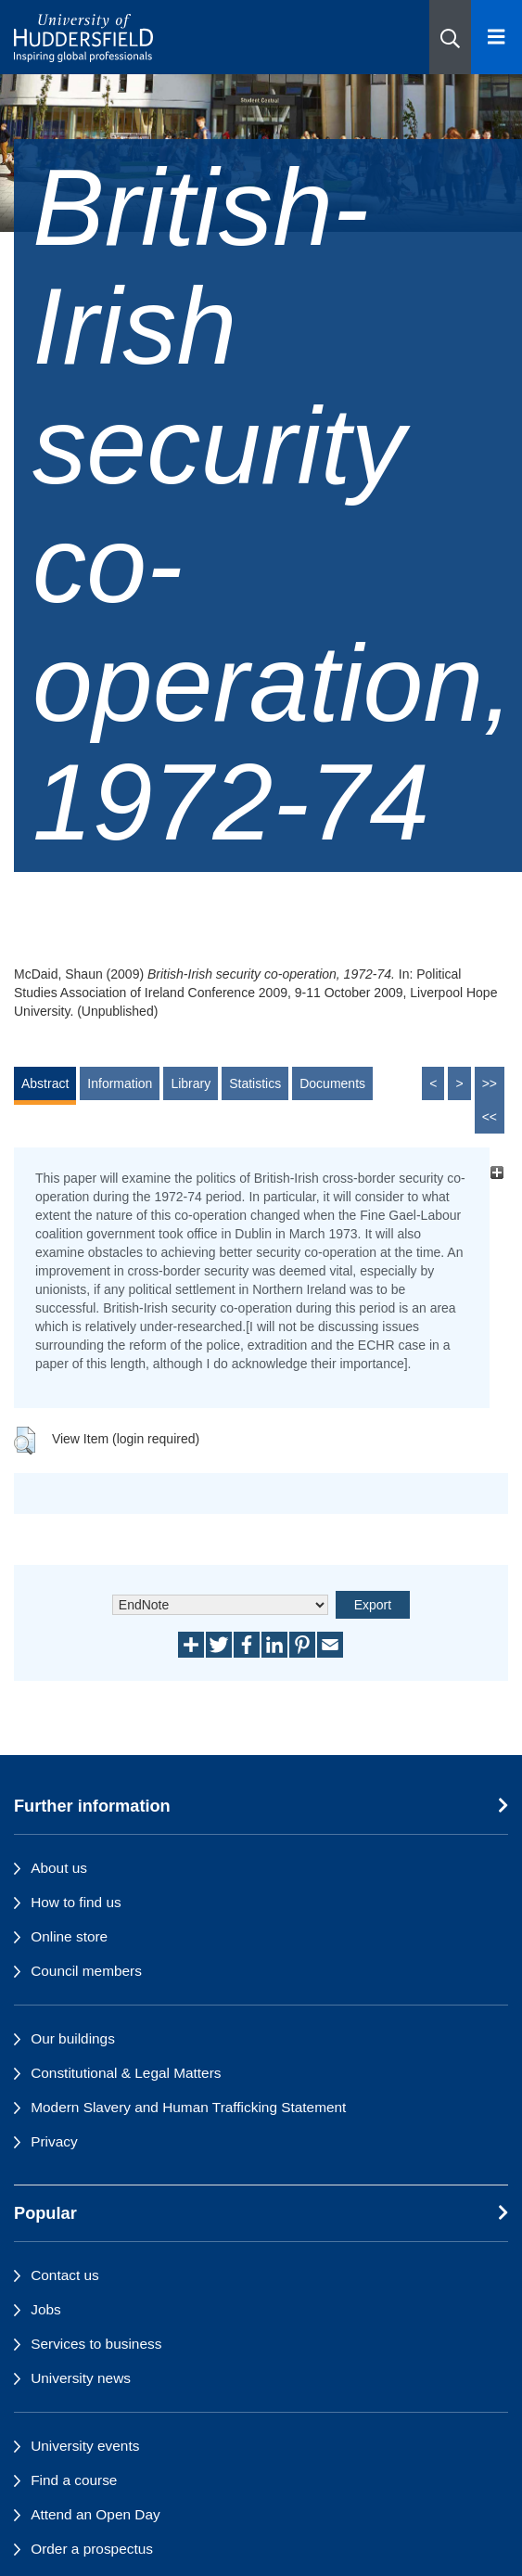  Describe the element at coordinates (45, 1083) in the screenshot. I see `Abstract [tab]` at that location.